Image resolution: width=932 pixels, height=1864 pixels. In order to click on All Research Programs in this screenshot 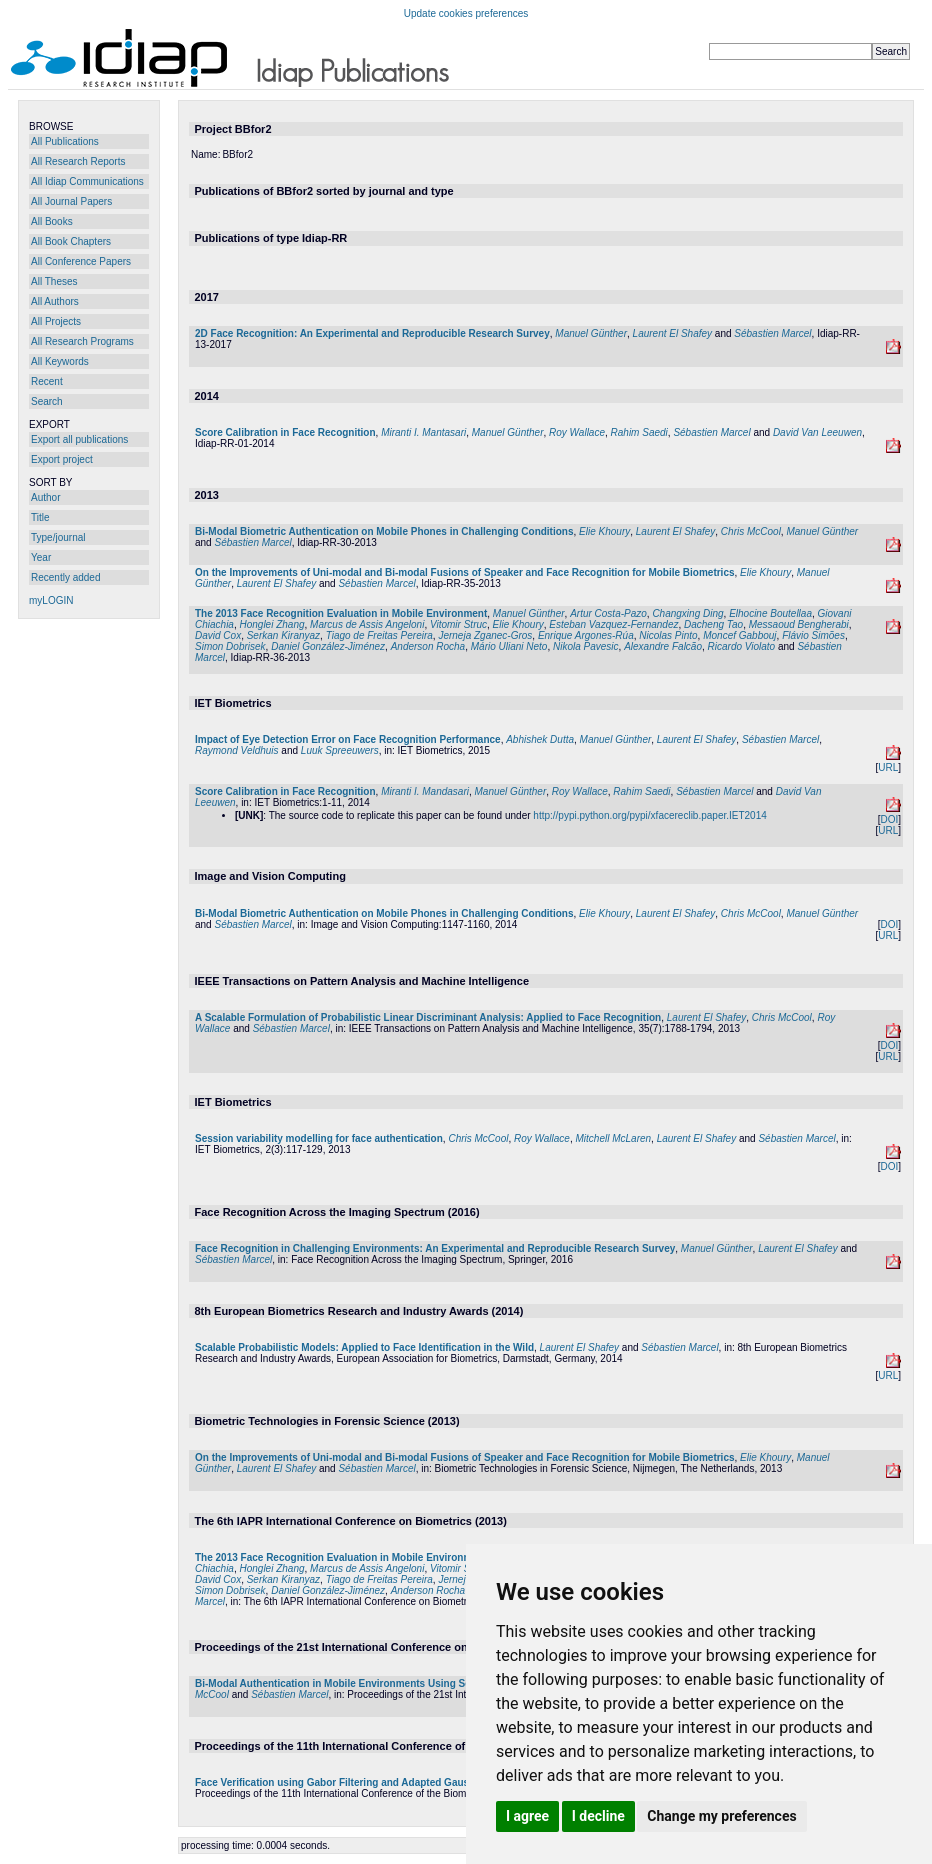, I will do `click(82, 341)`.